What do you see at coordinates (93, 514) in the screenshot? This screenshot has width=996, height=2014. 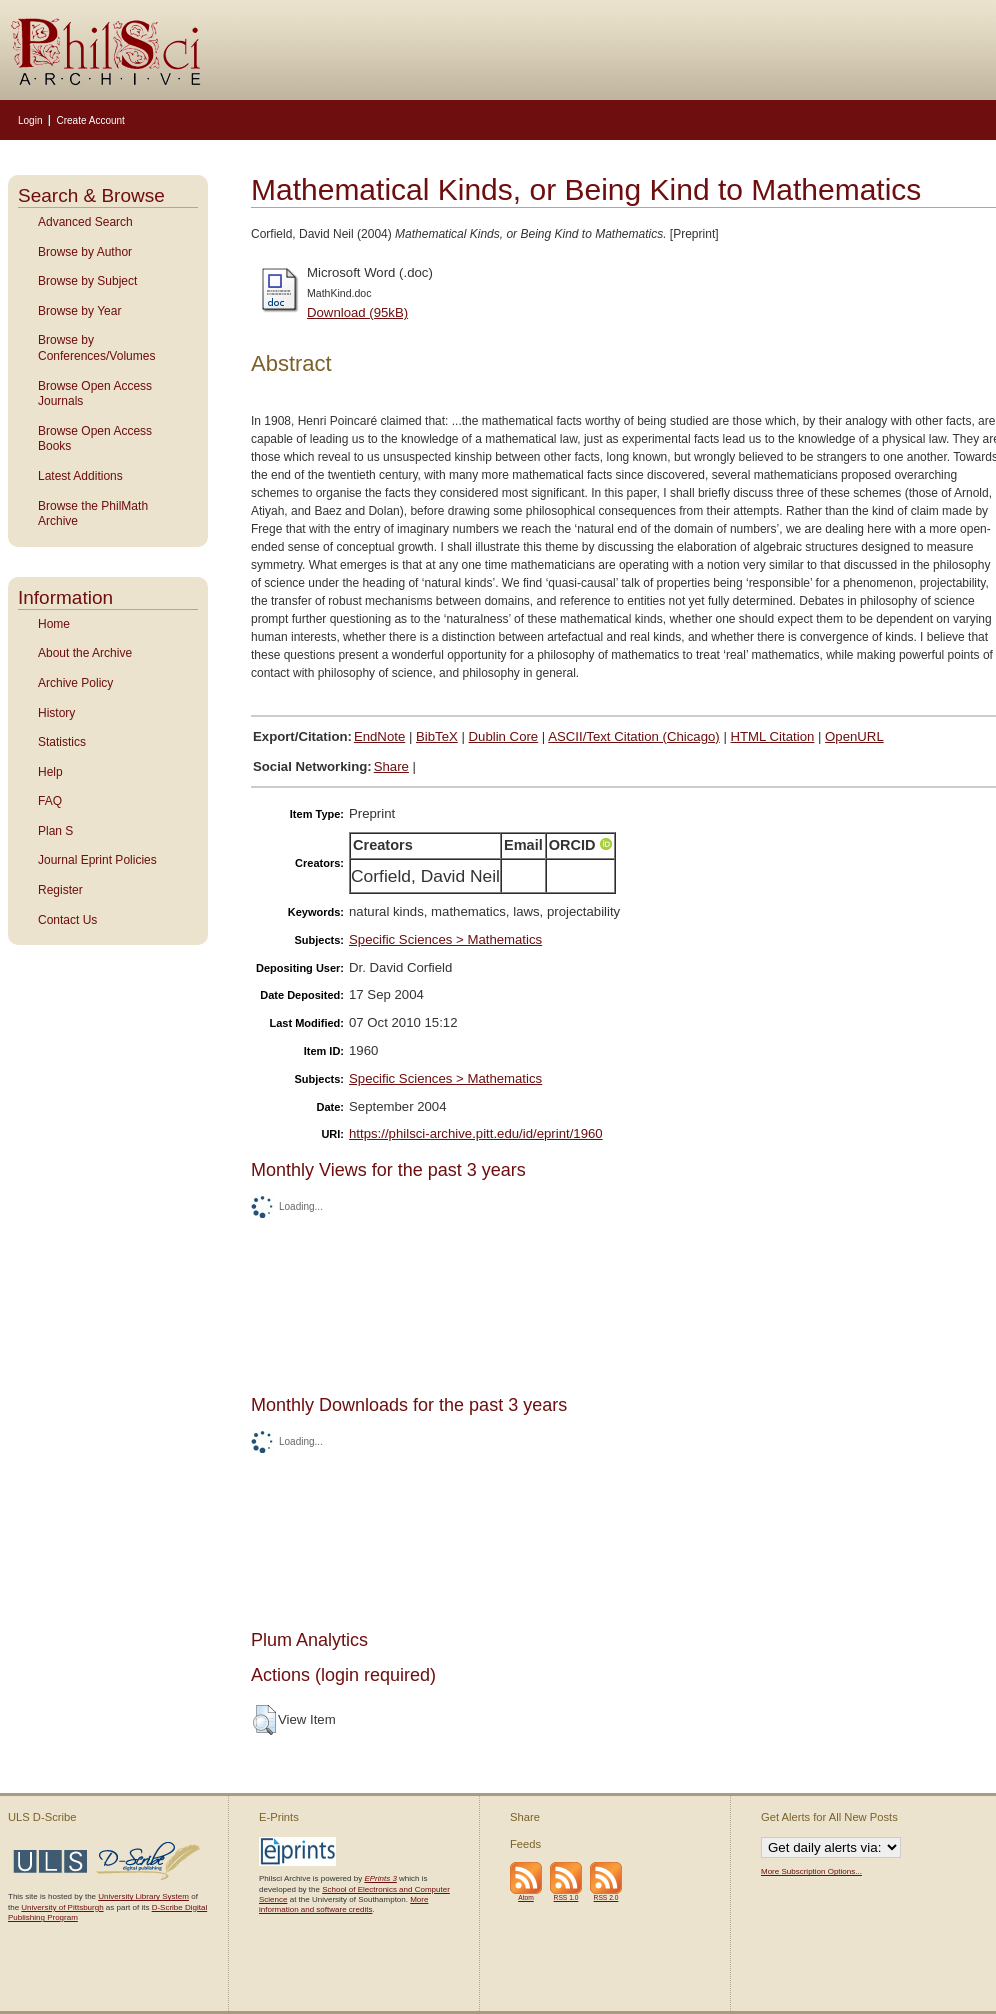 I see `Browse the PhilMath Archive` at bounding box center [93, 514].